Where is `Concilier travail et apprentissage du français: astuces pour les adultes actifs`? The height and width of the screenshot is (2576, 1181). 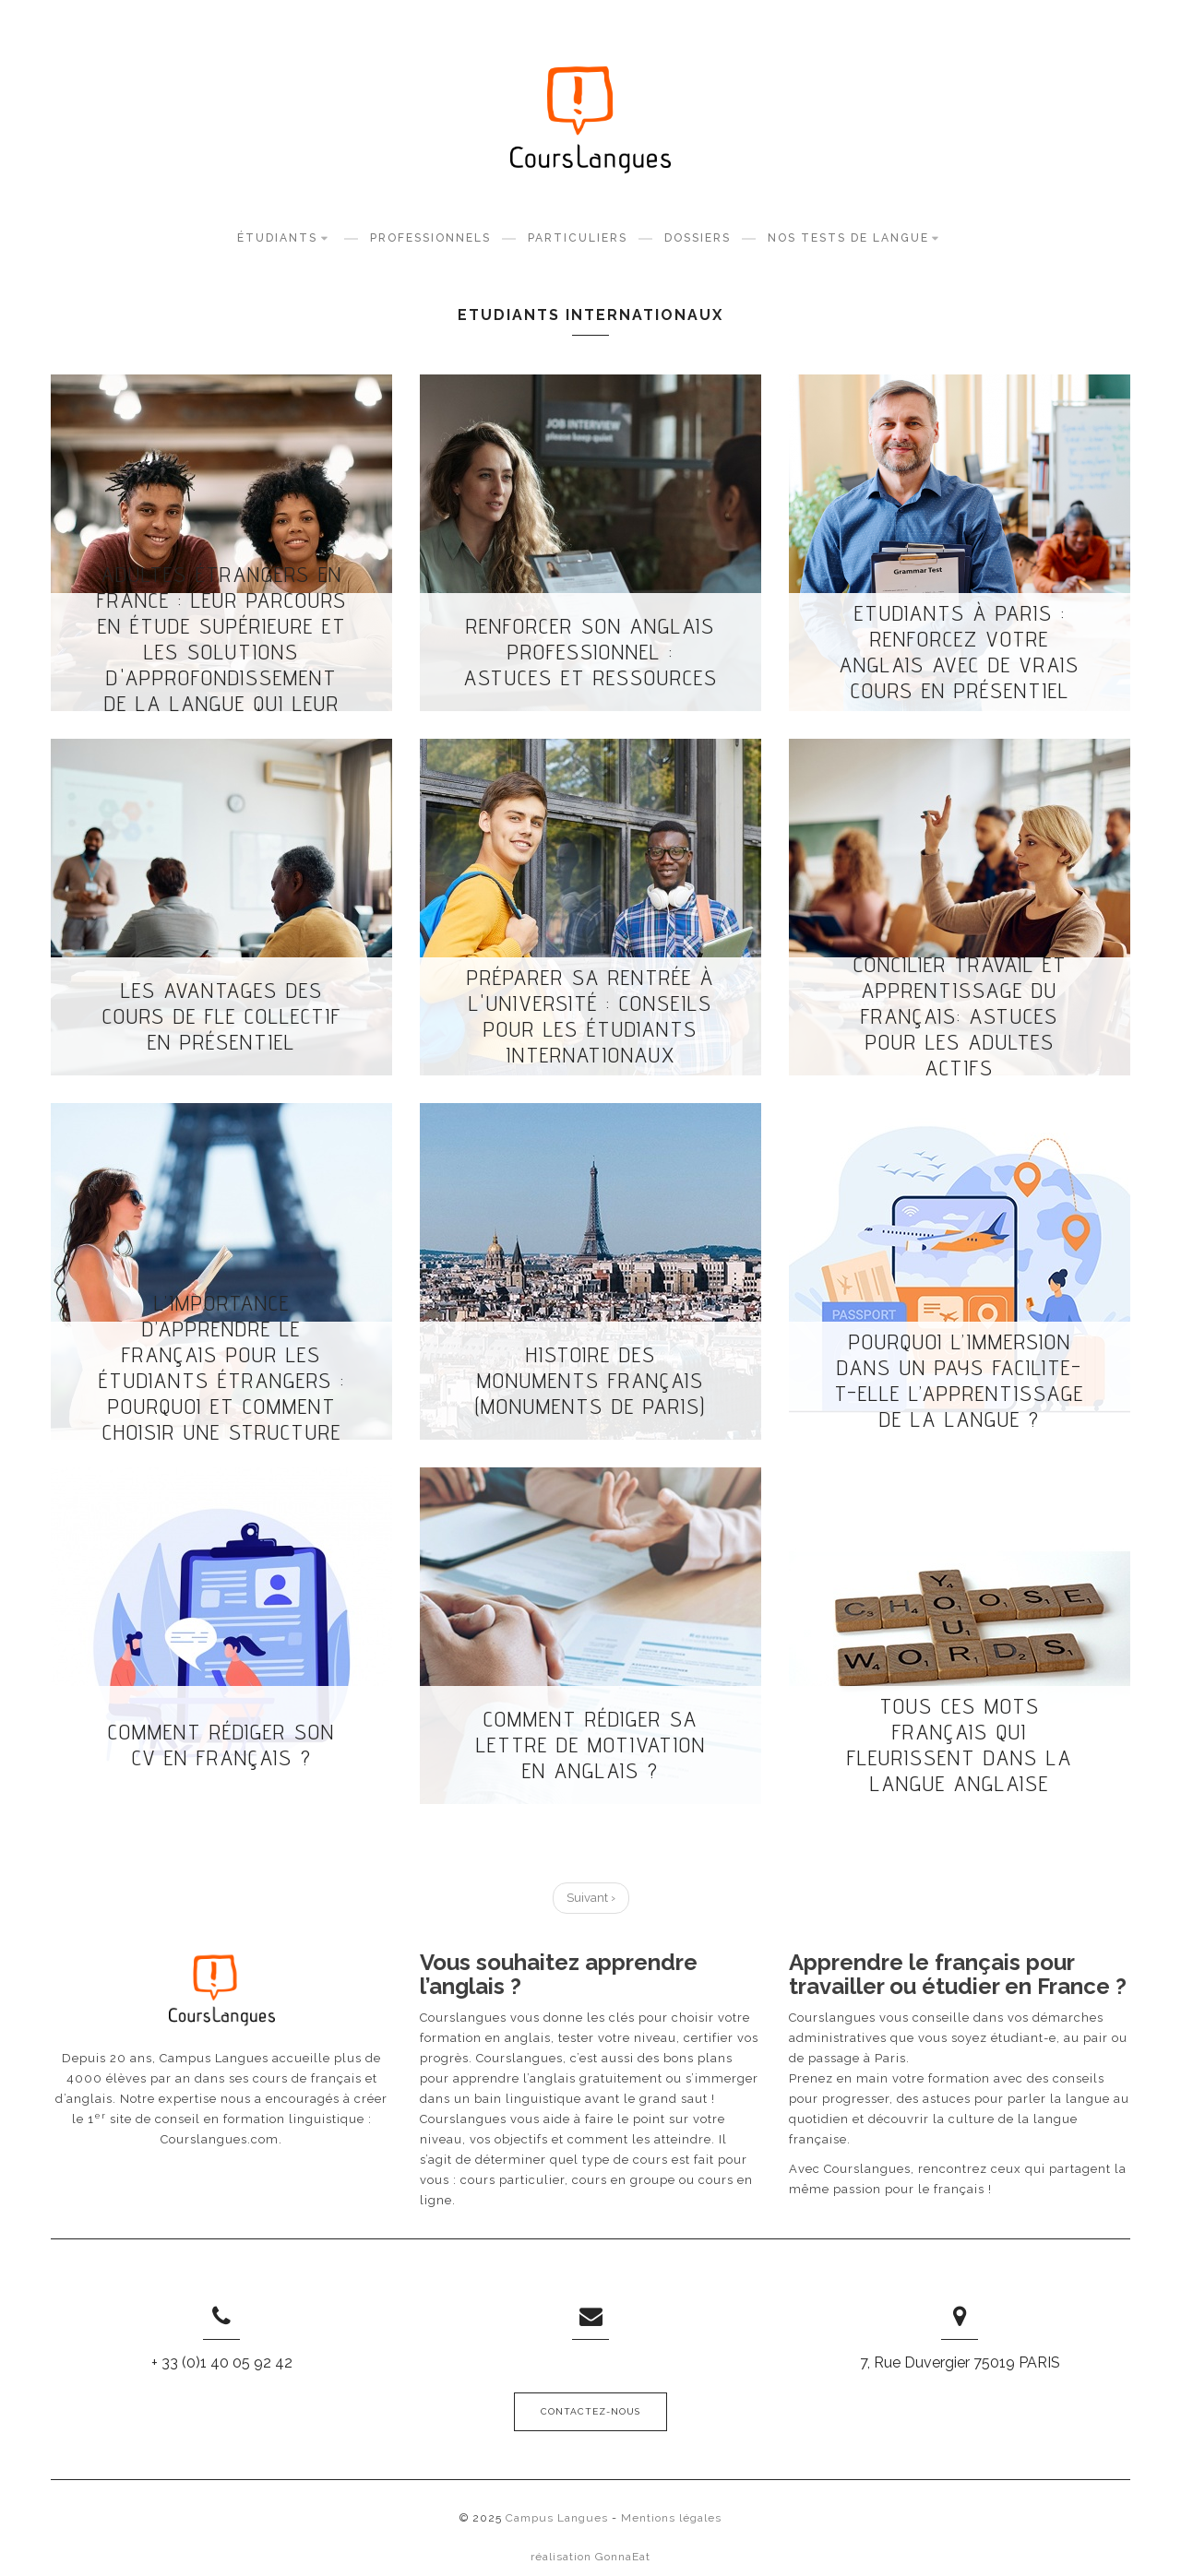
Concilier travail et apprentissage du français: astuces pour les adultes actifs is located at coordinates (960, 1016).